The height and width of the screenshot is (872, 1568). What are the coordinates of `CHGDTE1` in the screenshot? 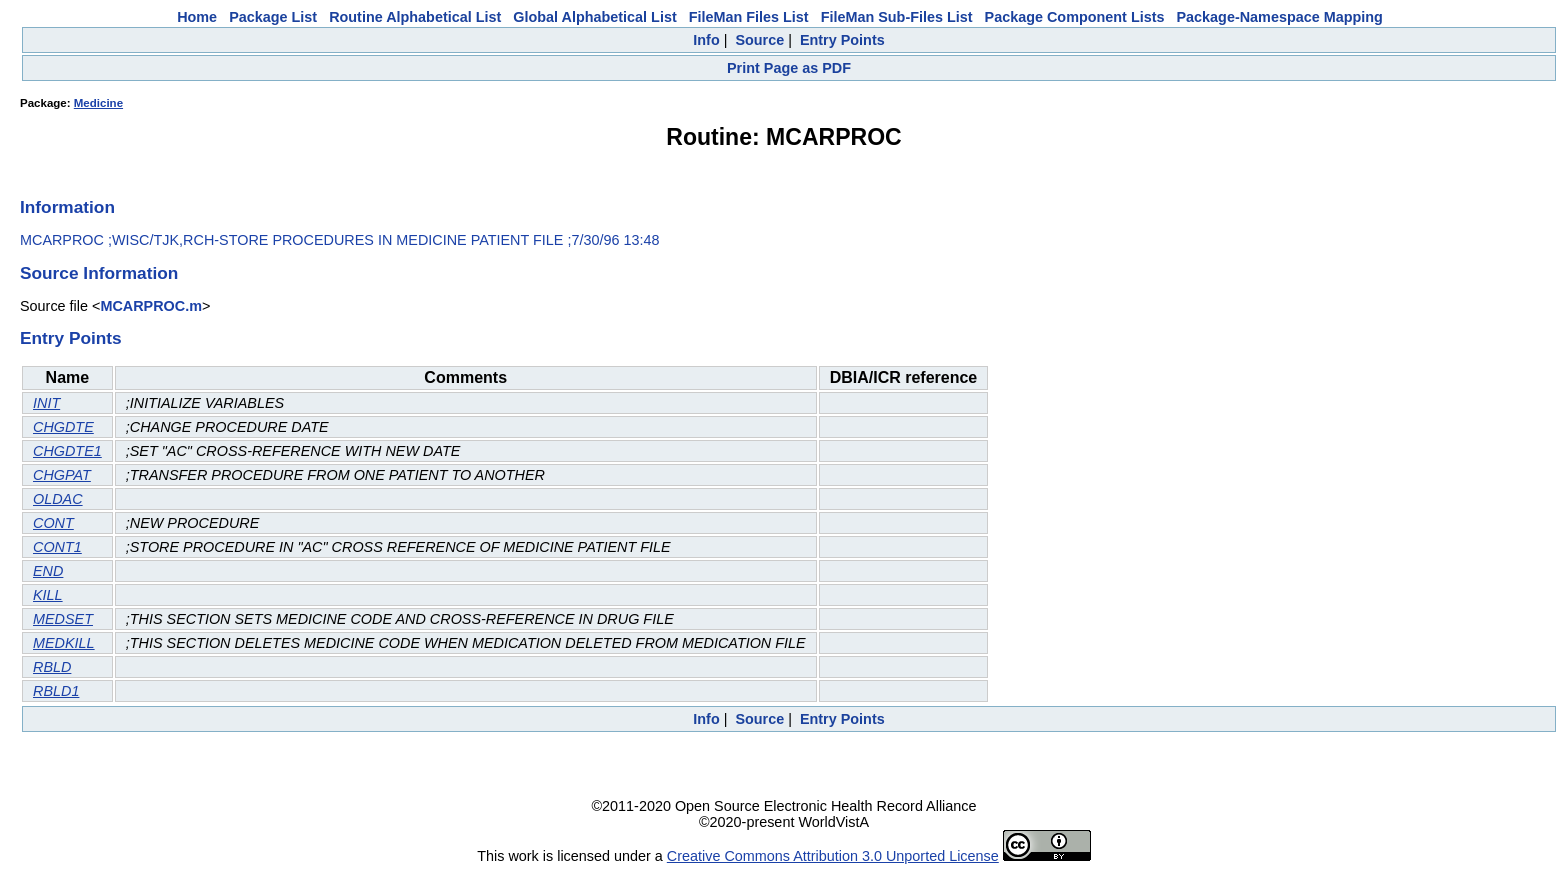 It's located at (67, 451).